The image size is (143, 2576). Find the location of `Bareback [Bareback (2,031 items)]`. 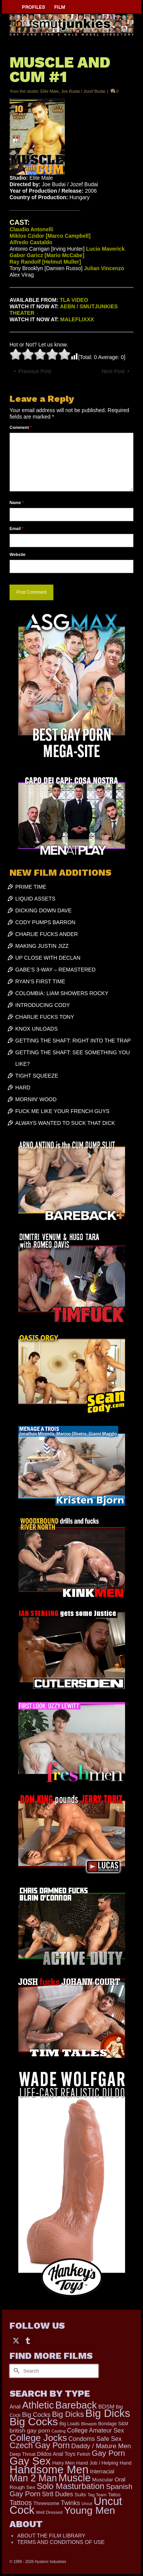

Bareback [Bareback (2,031 items)] is located at coordinates (76, 2405).